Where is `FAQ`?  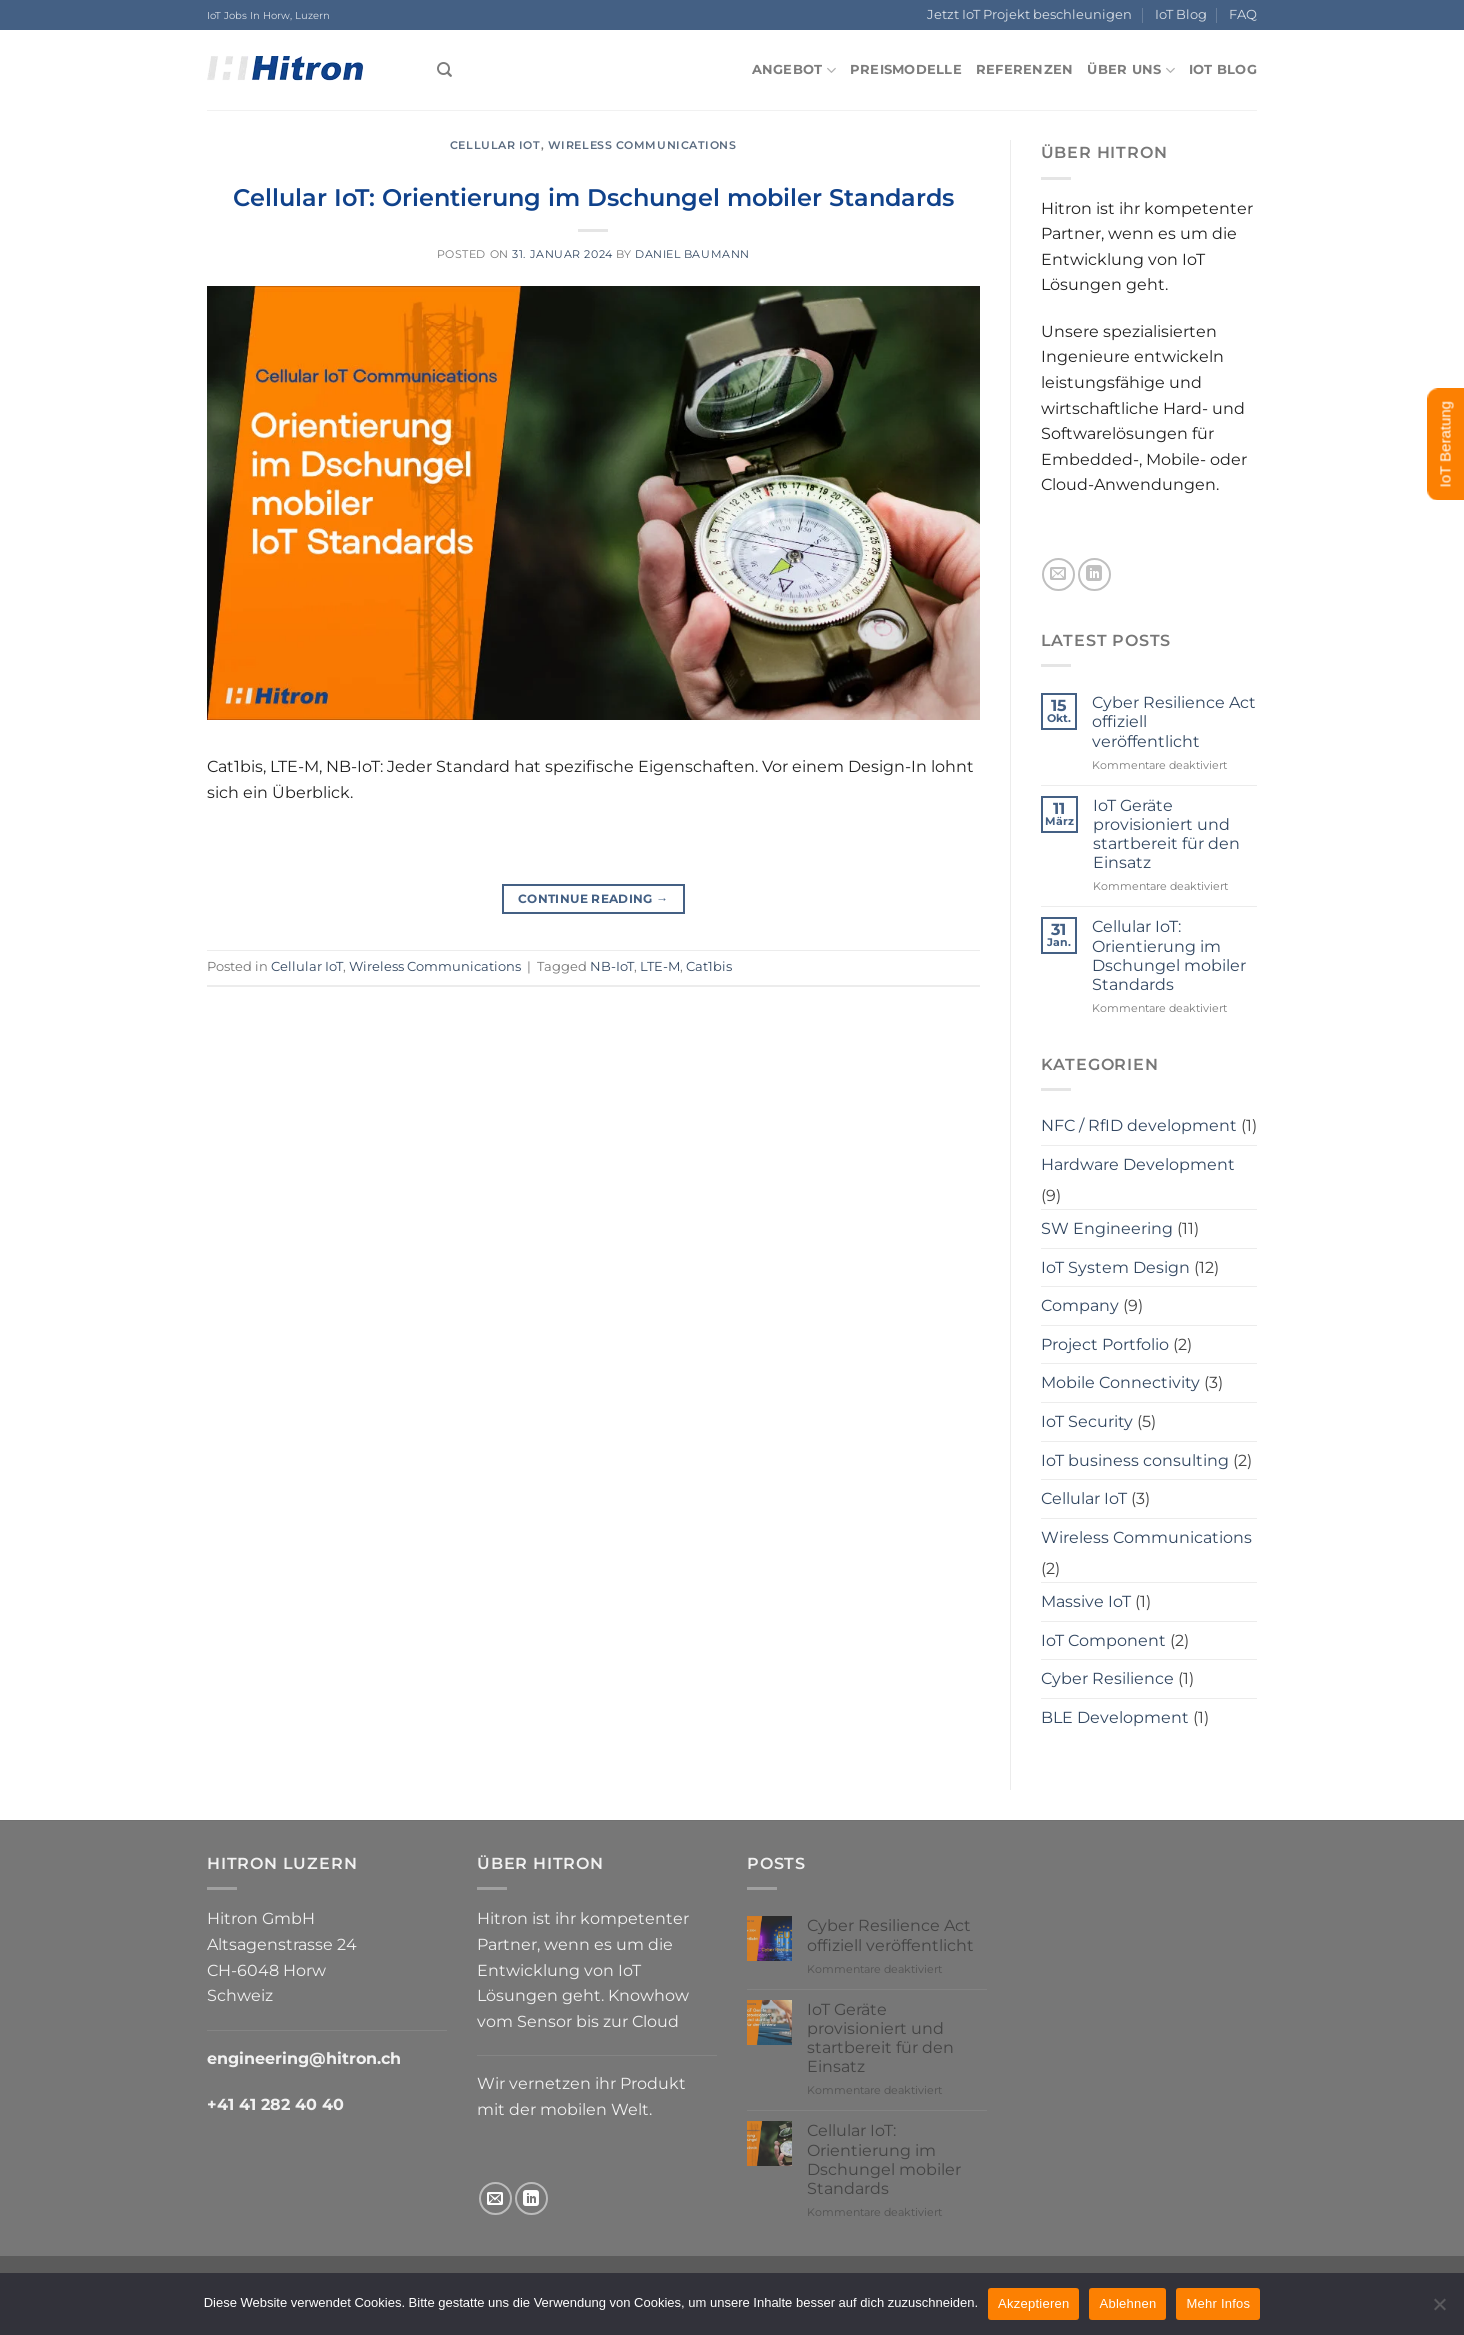
FAQ is located at coordinates (1243, 14).